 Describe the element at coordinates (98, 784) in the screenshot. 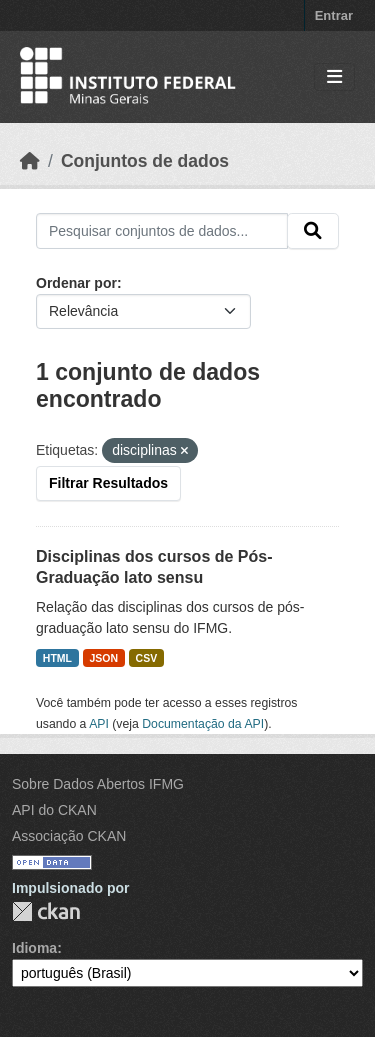

I see `Sobre Dados Abertos IFMG` at that location.